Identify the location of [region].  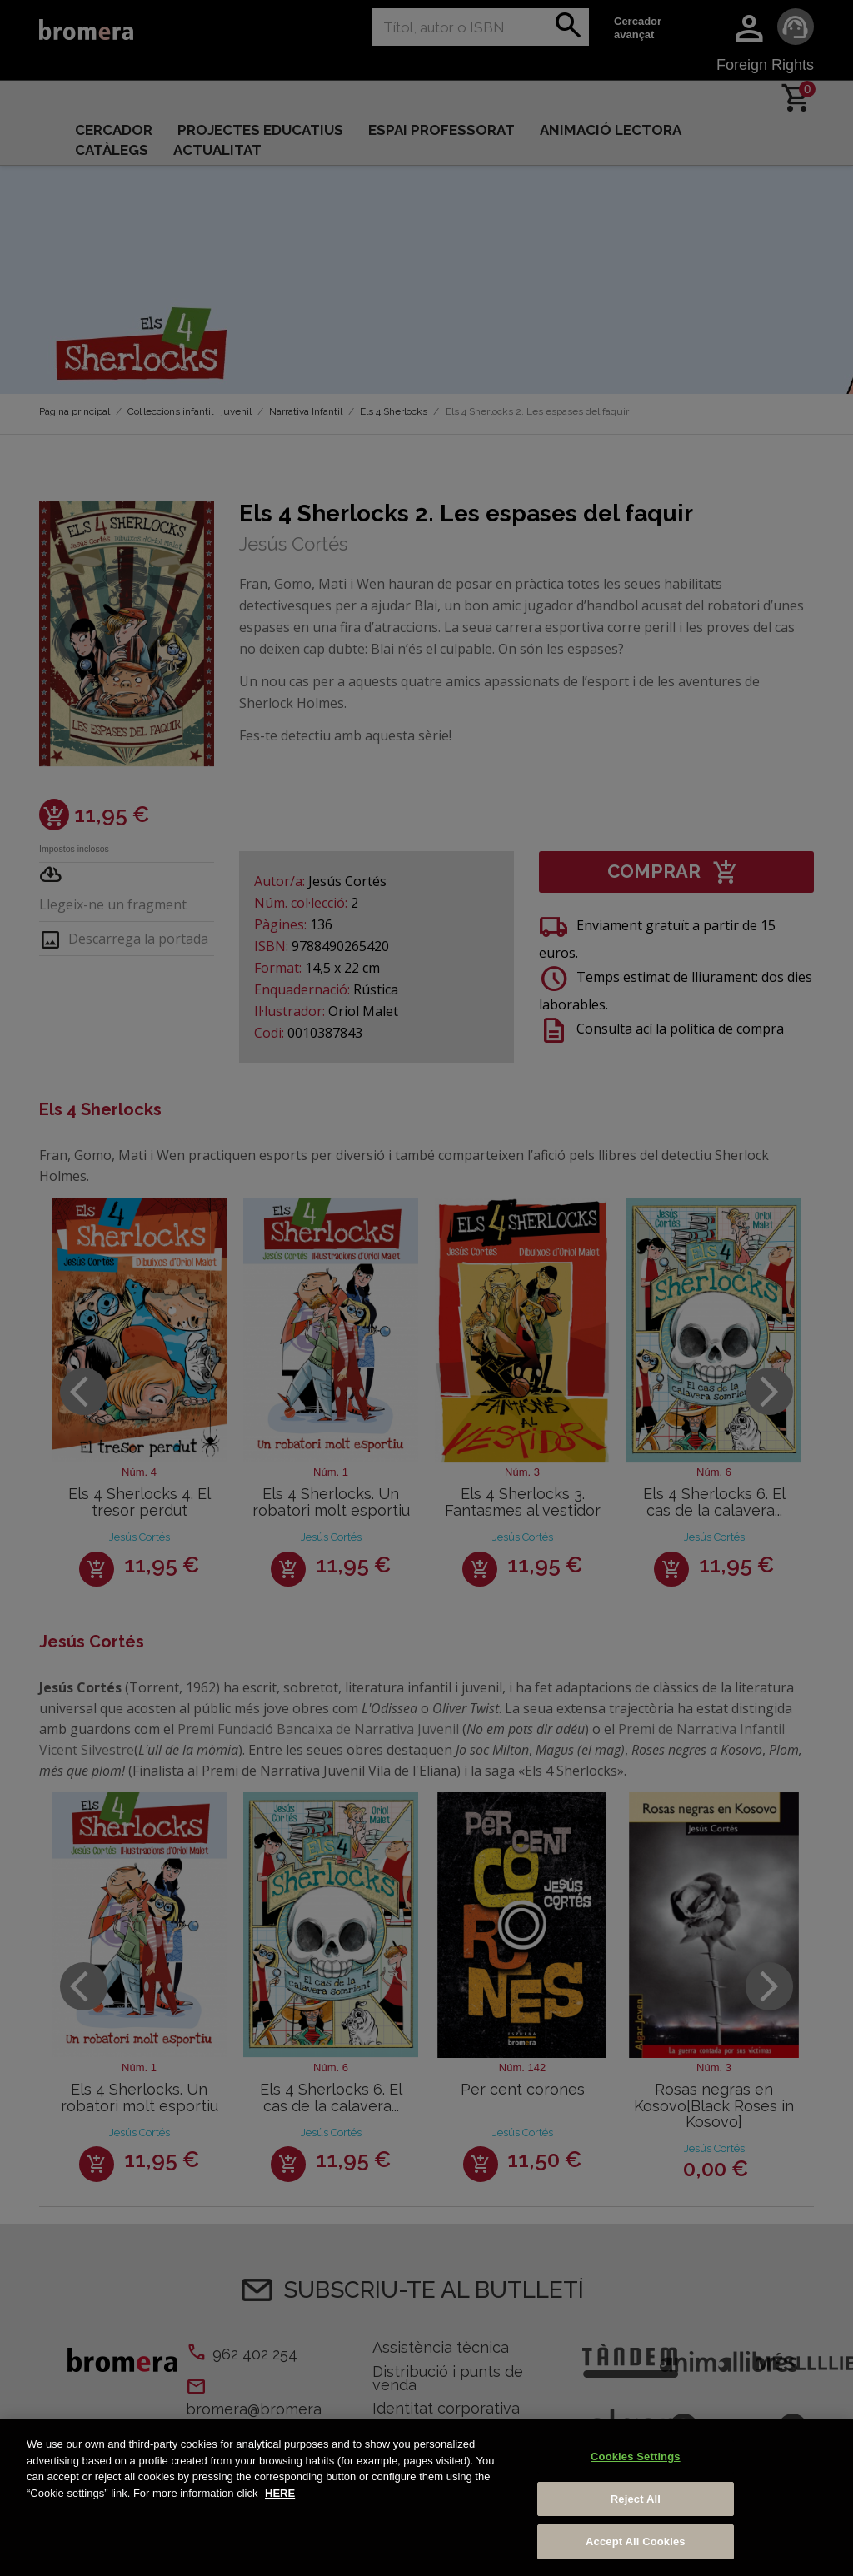
(426, 2497).